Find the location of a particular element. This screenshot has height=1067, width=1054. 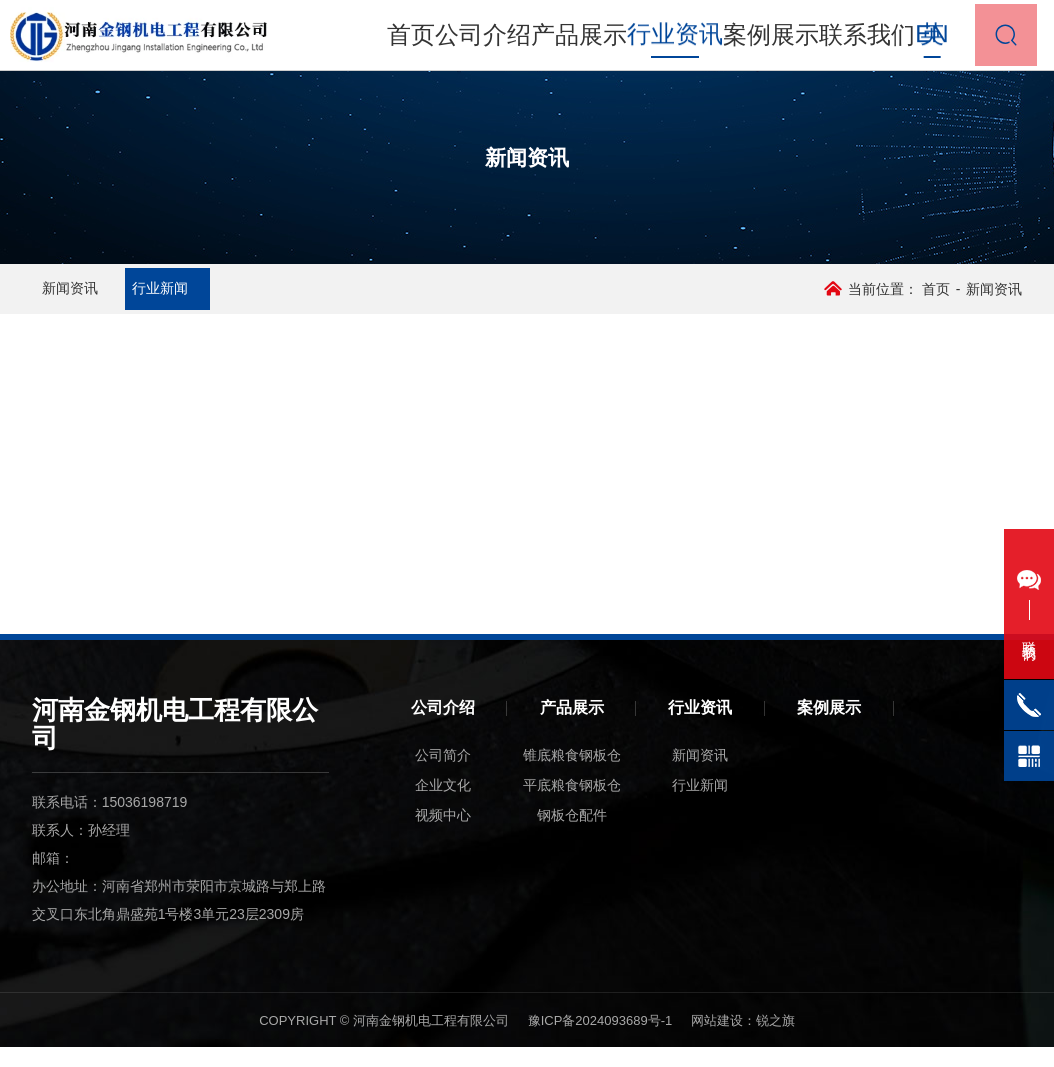

联系我们 is located at coordinates (842, 40).